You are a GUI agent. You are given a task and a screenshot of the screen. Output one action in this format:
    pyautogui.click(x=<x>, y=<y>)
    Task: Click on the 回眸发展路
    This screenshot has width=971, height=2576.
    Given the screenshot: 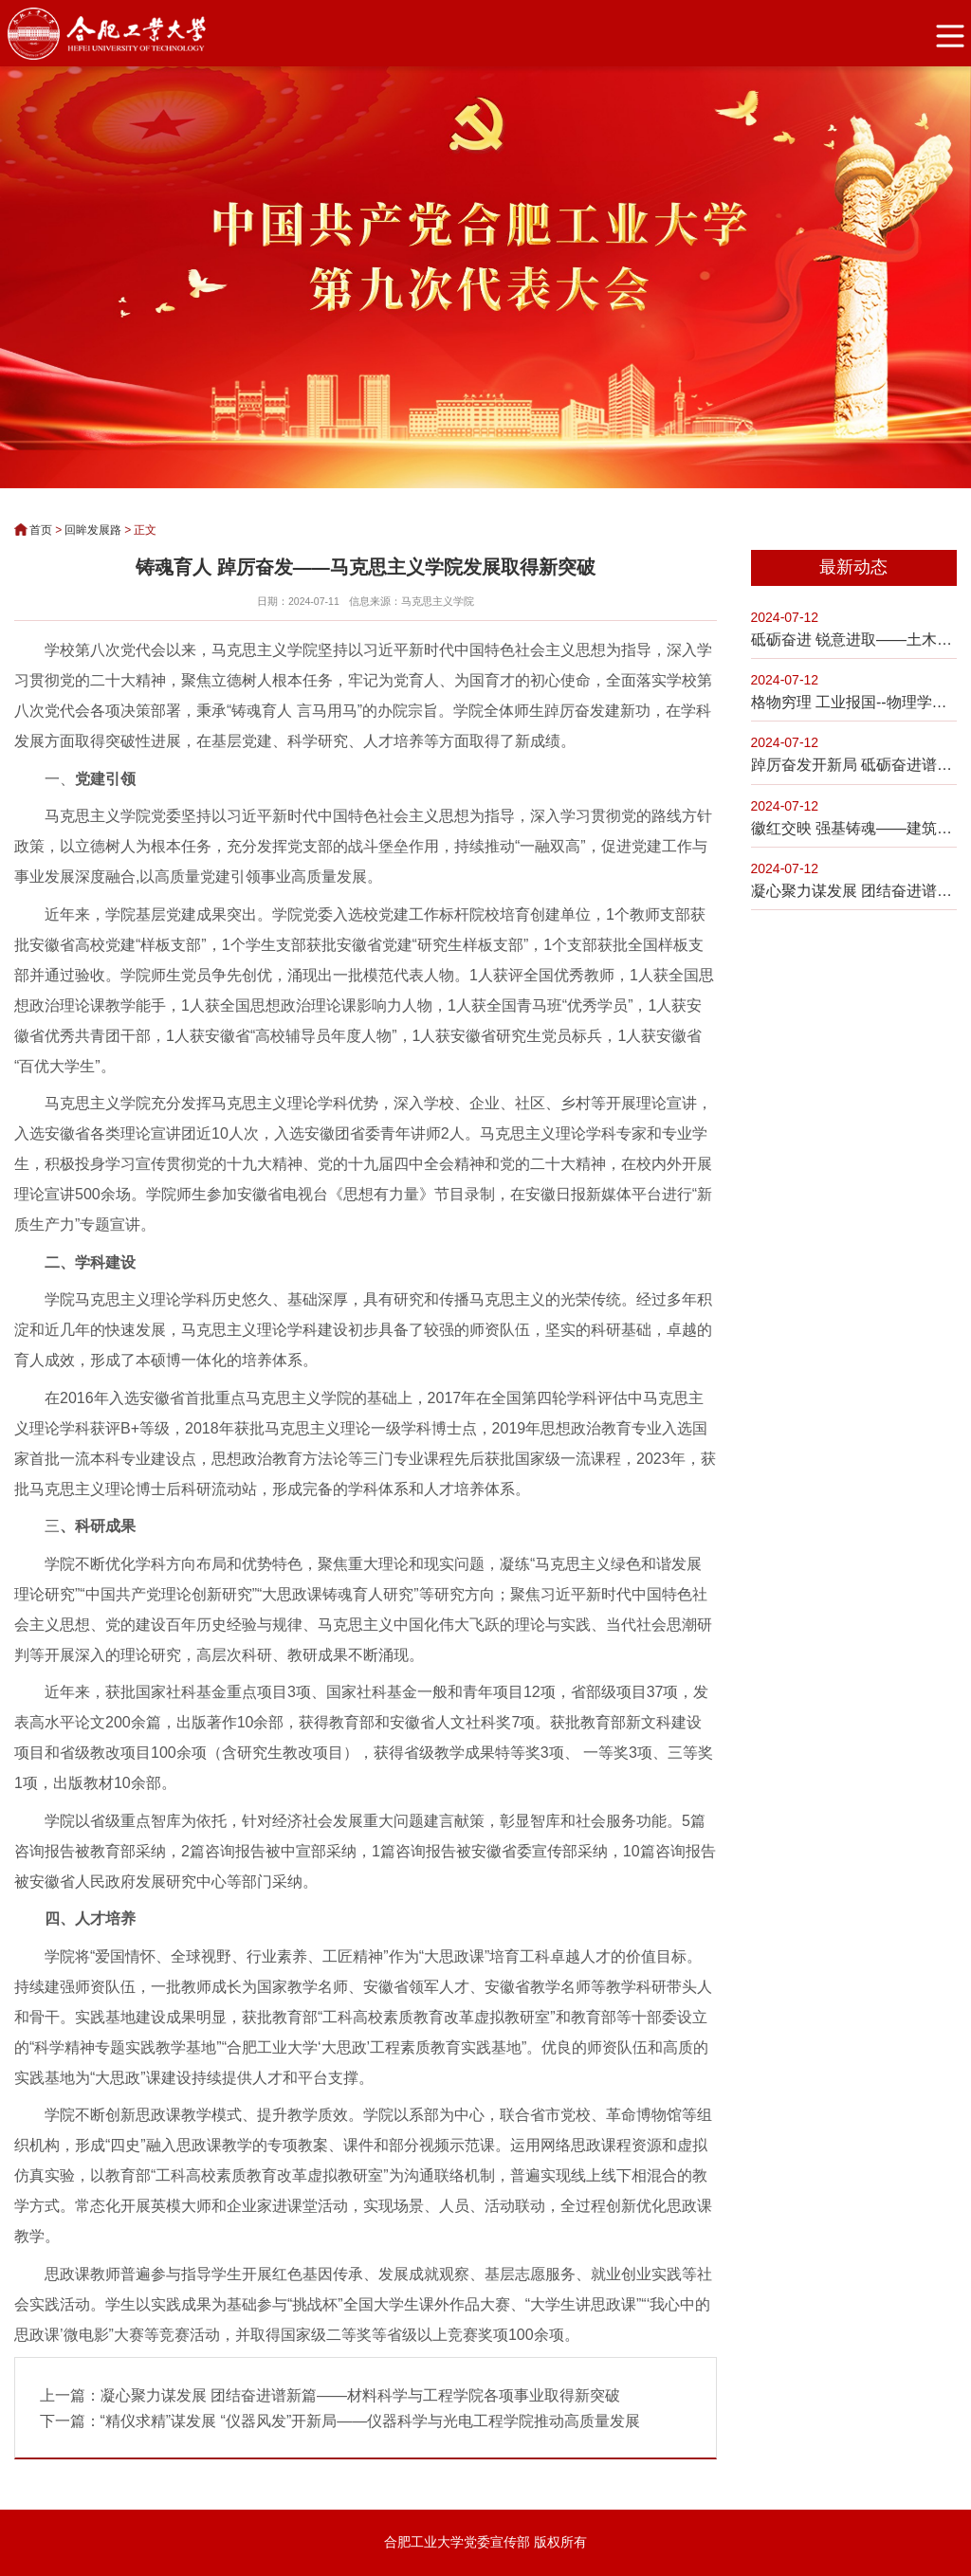 What is the action you would take?
    pyautogui.click(x=92, y=530)
    